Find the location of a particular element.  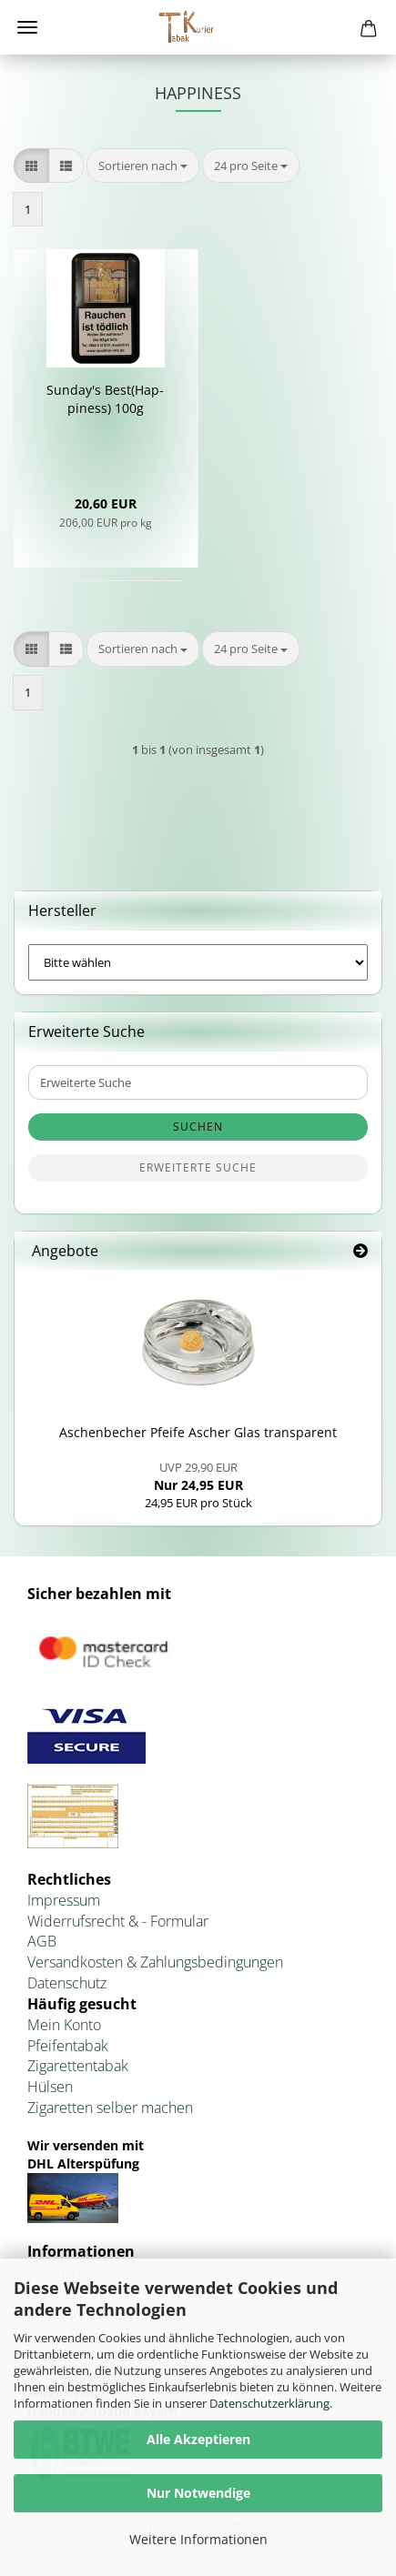

Mein Konto is located at coordinates (64, 2025).